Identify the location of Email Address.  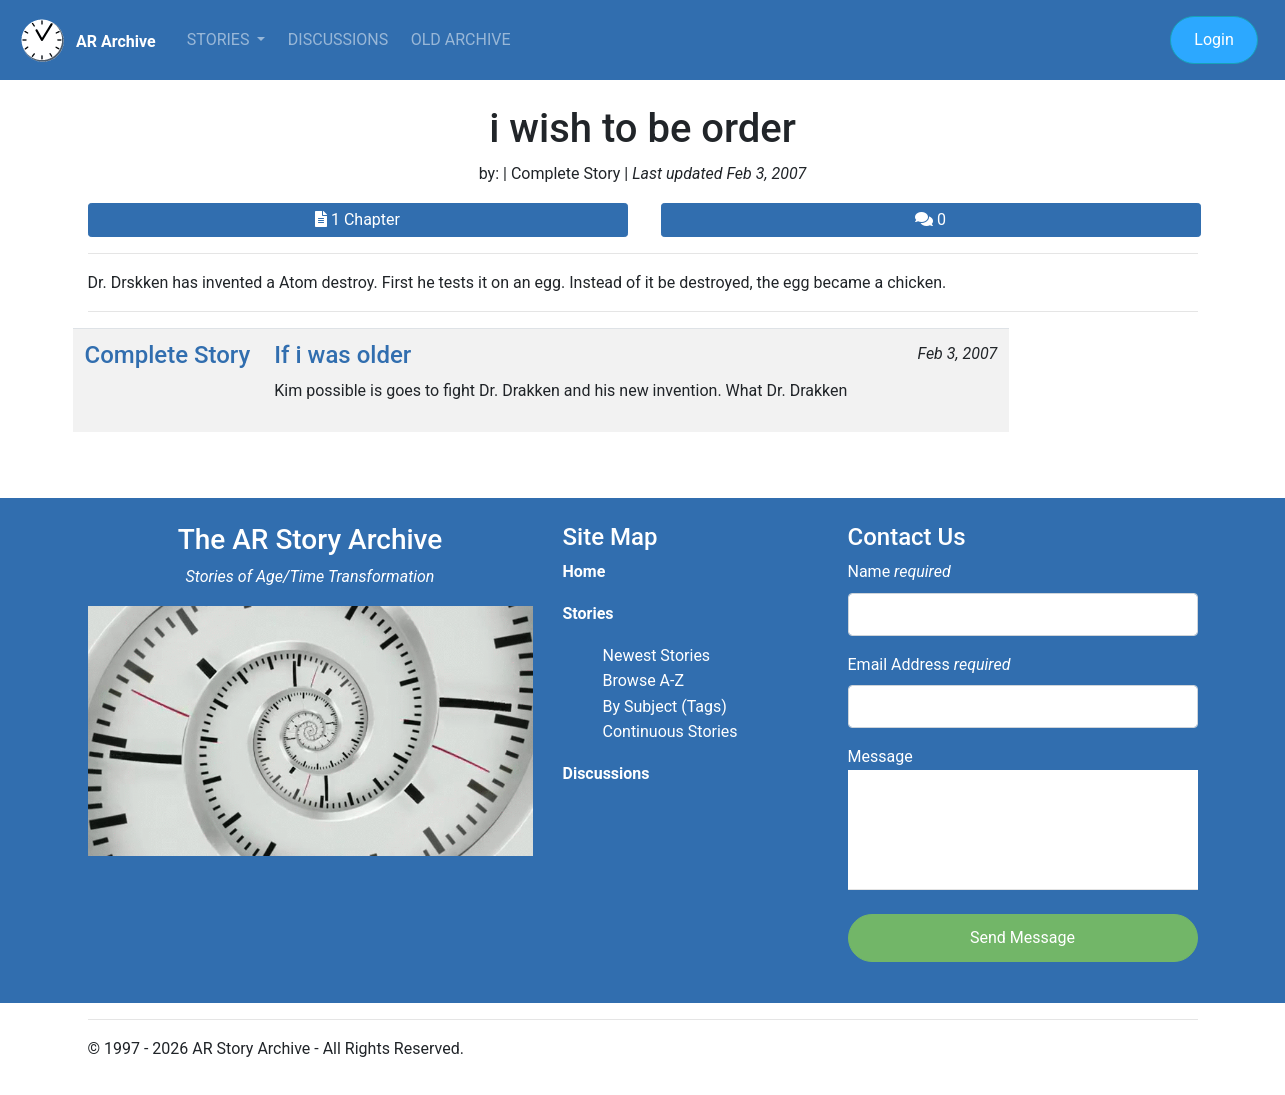
(929, 664).